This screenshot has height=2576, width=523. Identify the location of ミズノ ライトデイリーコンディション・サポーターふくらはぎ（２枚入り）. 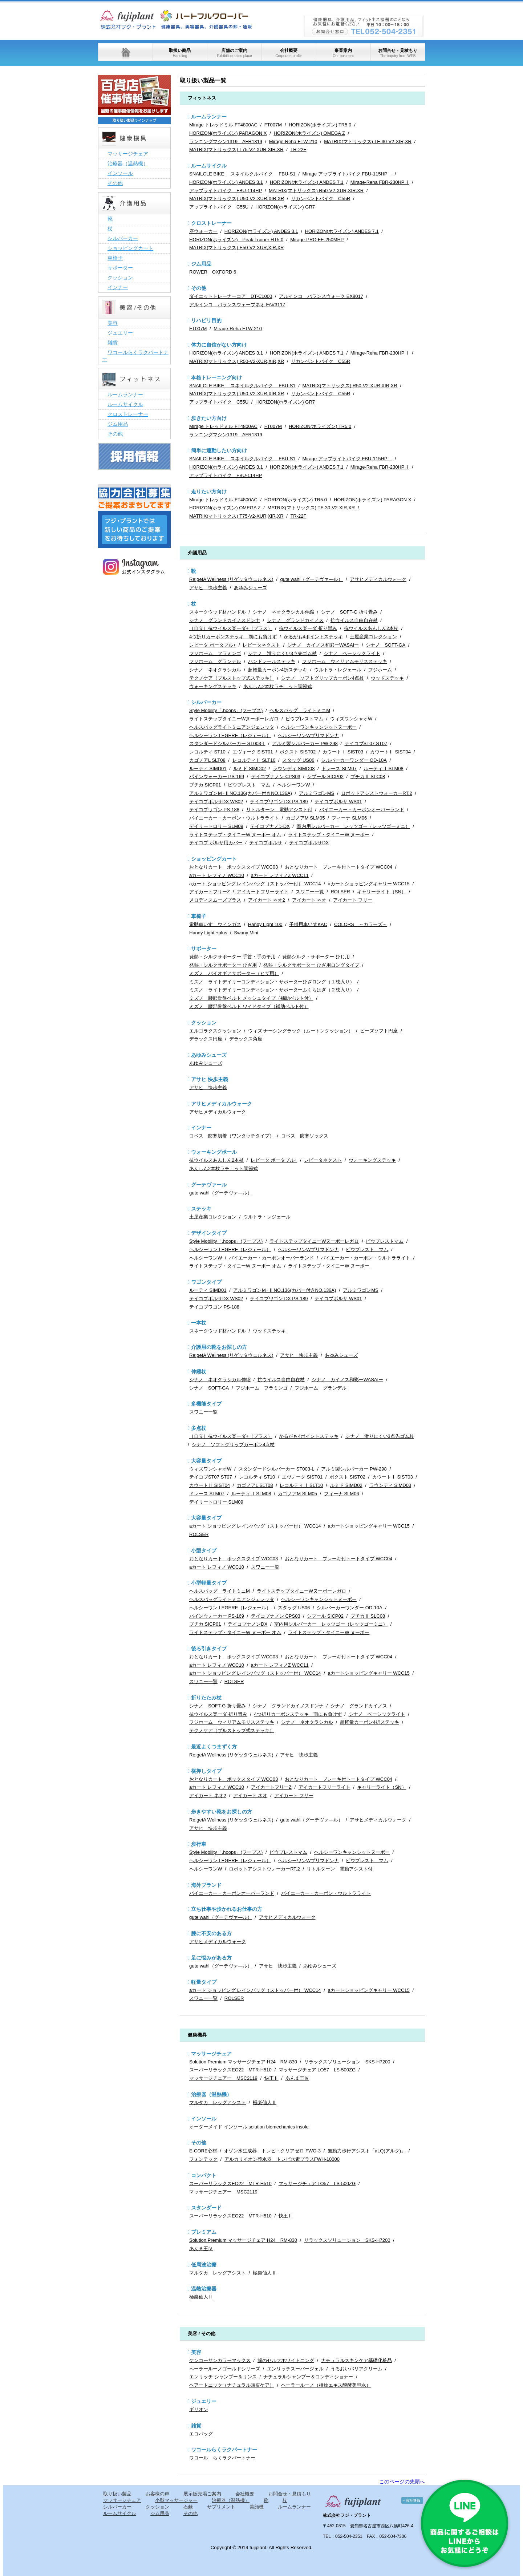
(271, 989).